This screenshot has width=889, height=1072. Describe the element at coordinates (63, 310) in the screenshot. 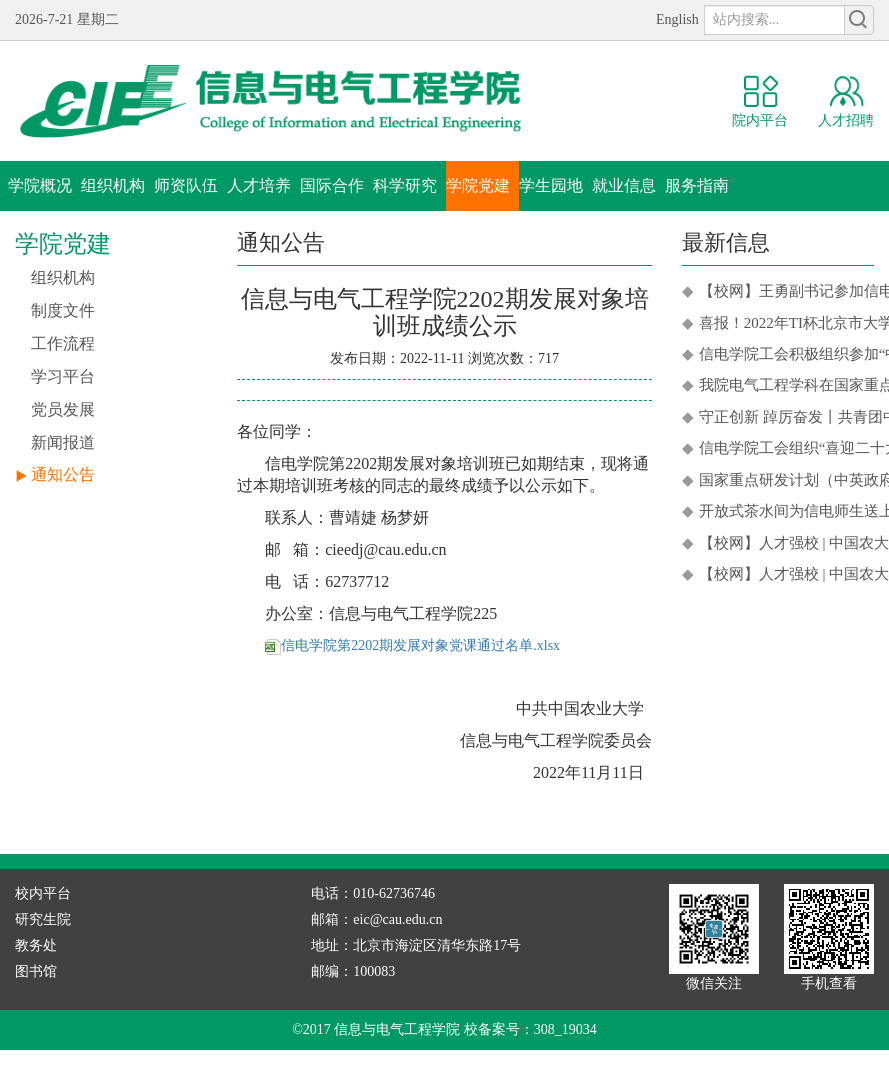

I see `制度文件` at that location.